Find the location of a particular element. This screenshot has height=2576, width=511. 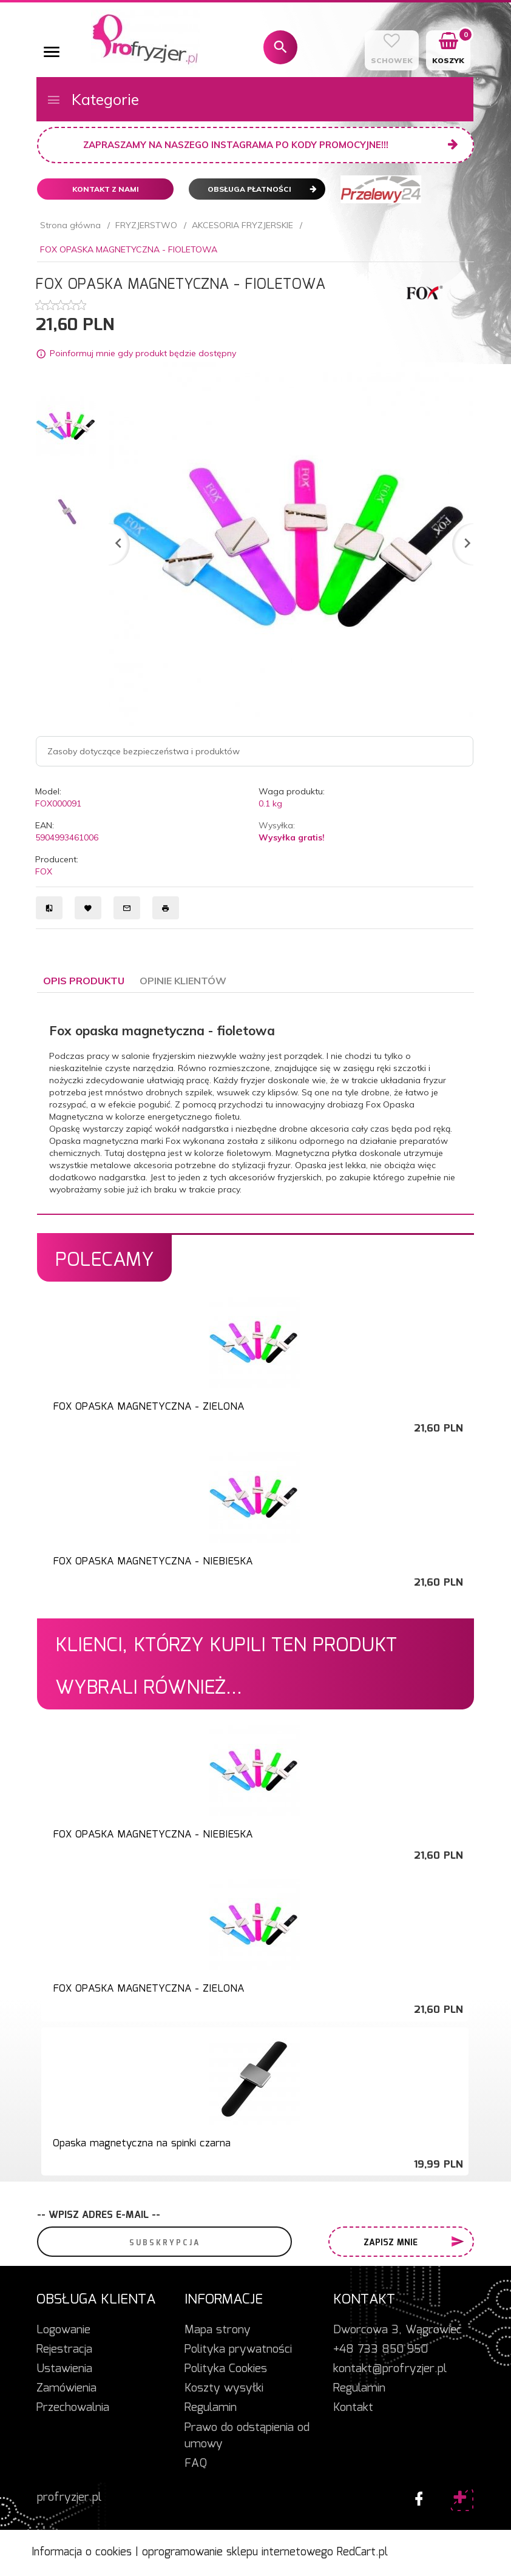

FOX is located at coordinates (43, 871).